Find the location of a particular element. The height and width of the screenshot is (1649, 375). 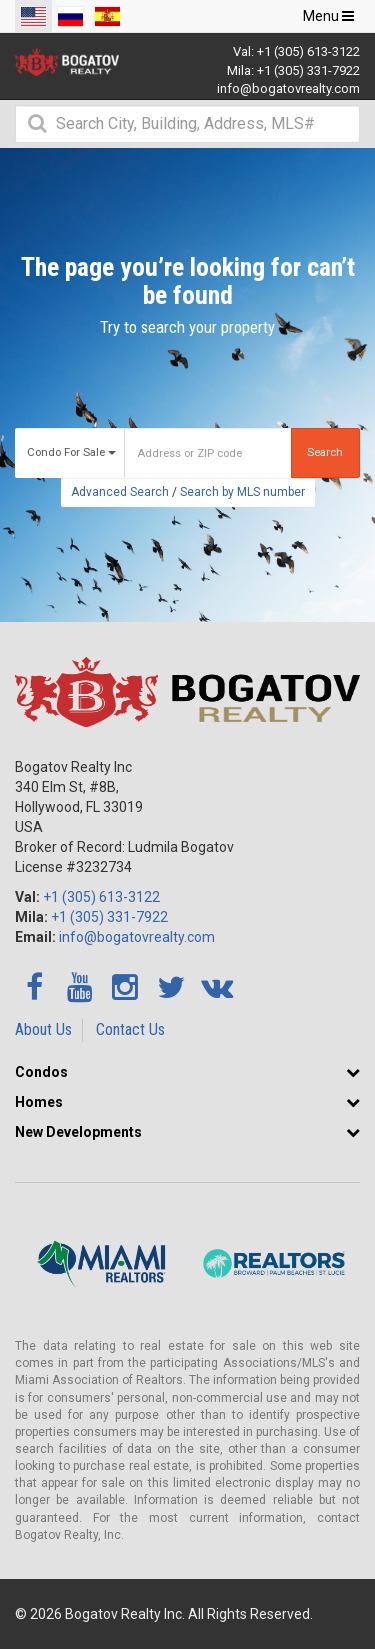

Search by MLS number is located at coordinates (242, 492).